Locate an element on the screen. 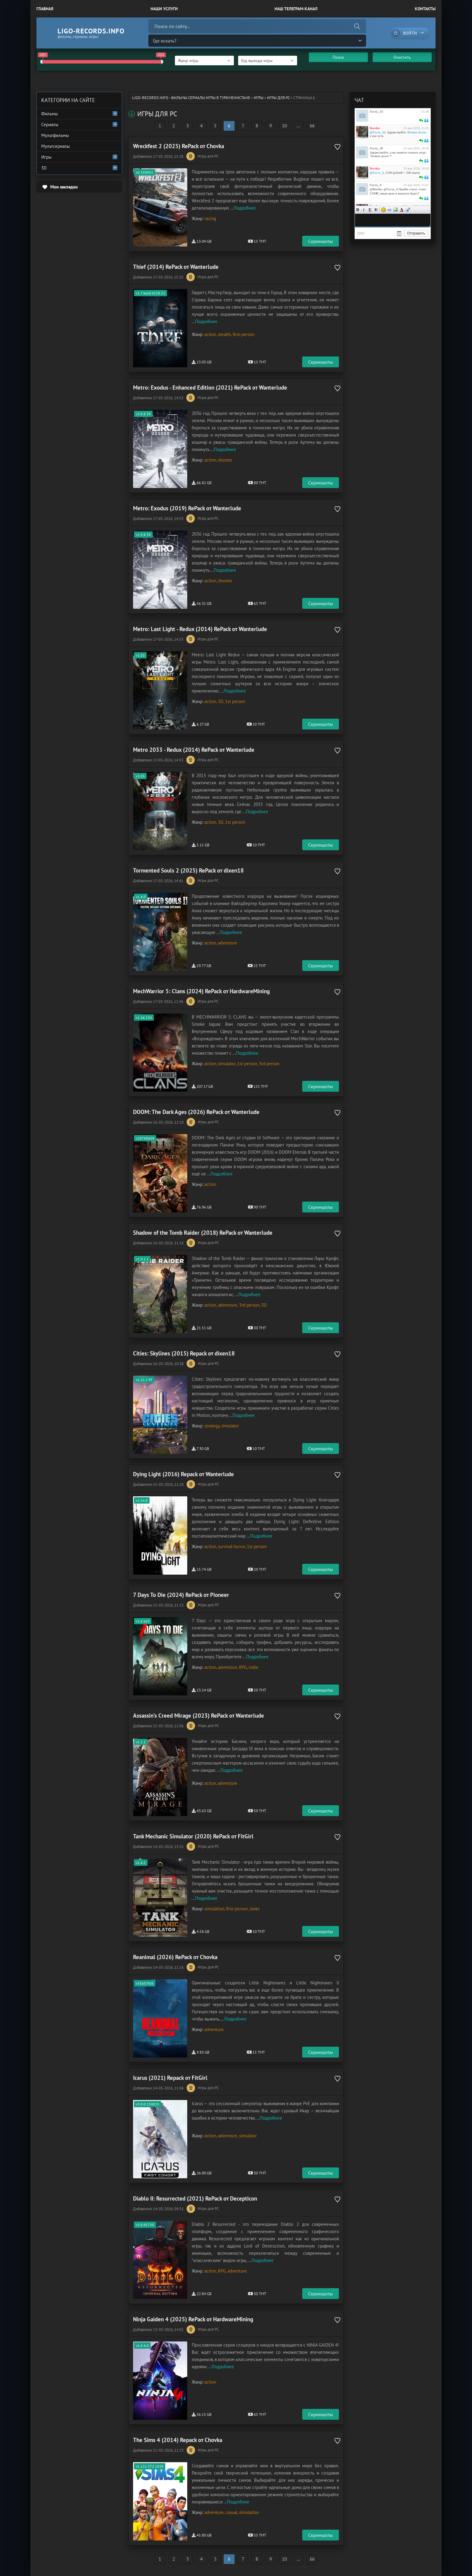 Image resolution: width=472 pixels, height=2576 pixels. Зачеркнутый is located at coordinates (376, 209).